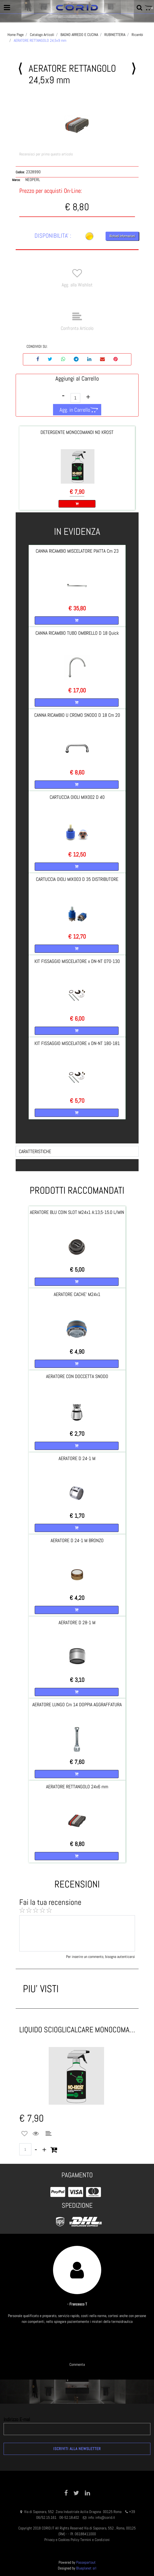  What do you see at coordinates (15, 34) in the screenshot?
I see `Home Page` at bounding box center [15, 34].